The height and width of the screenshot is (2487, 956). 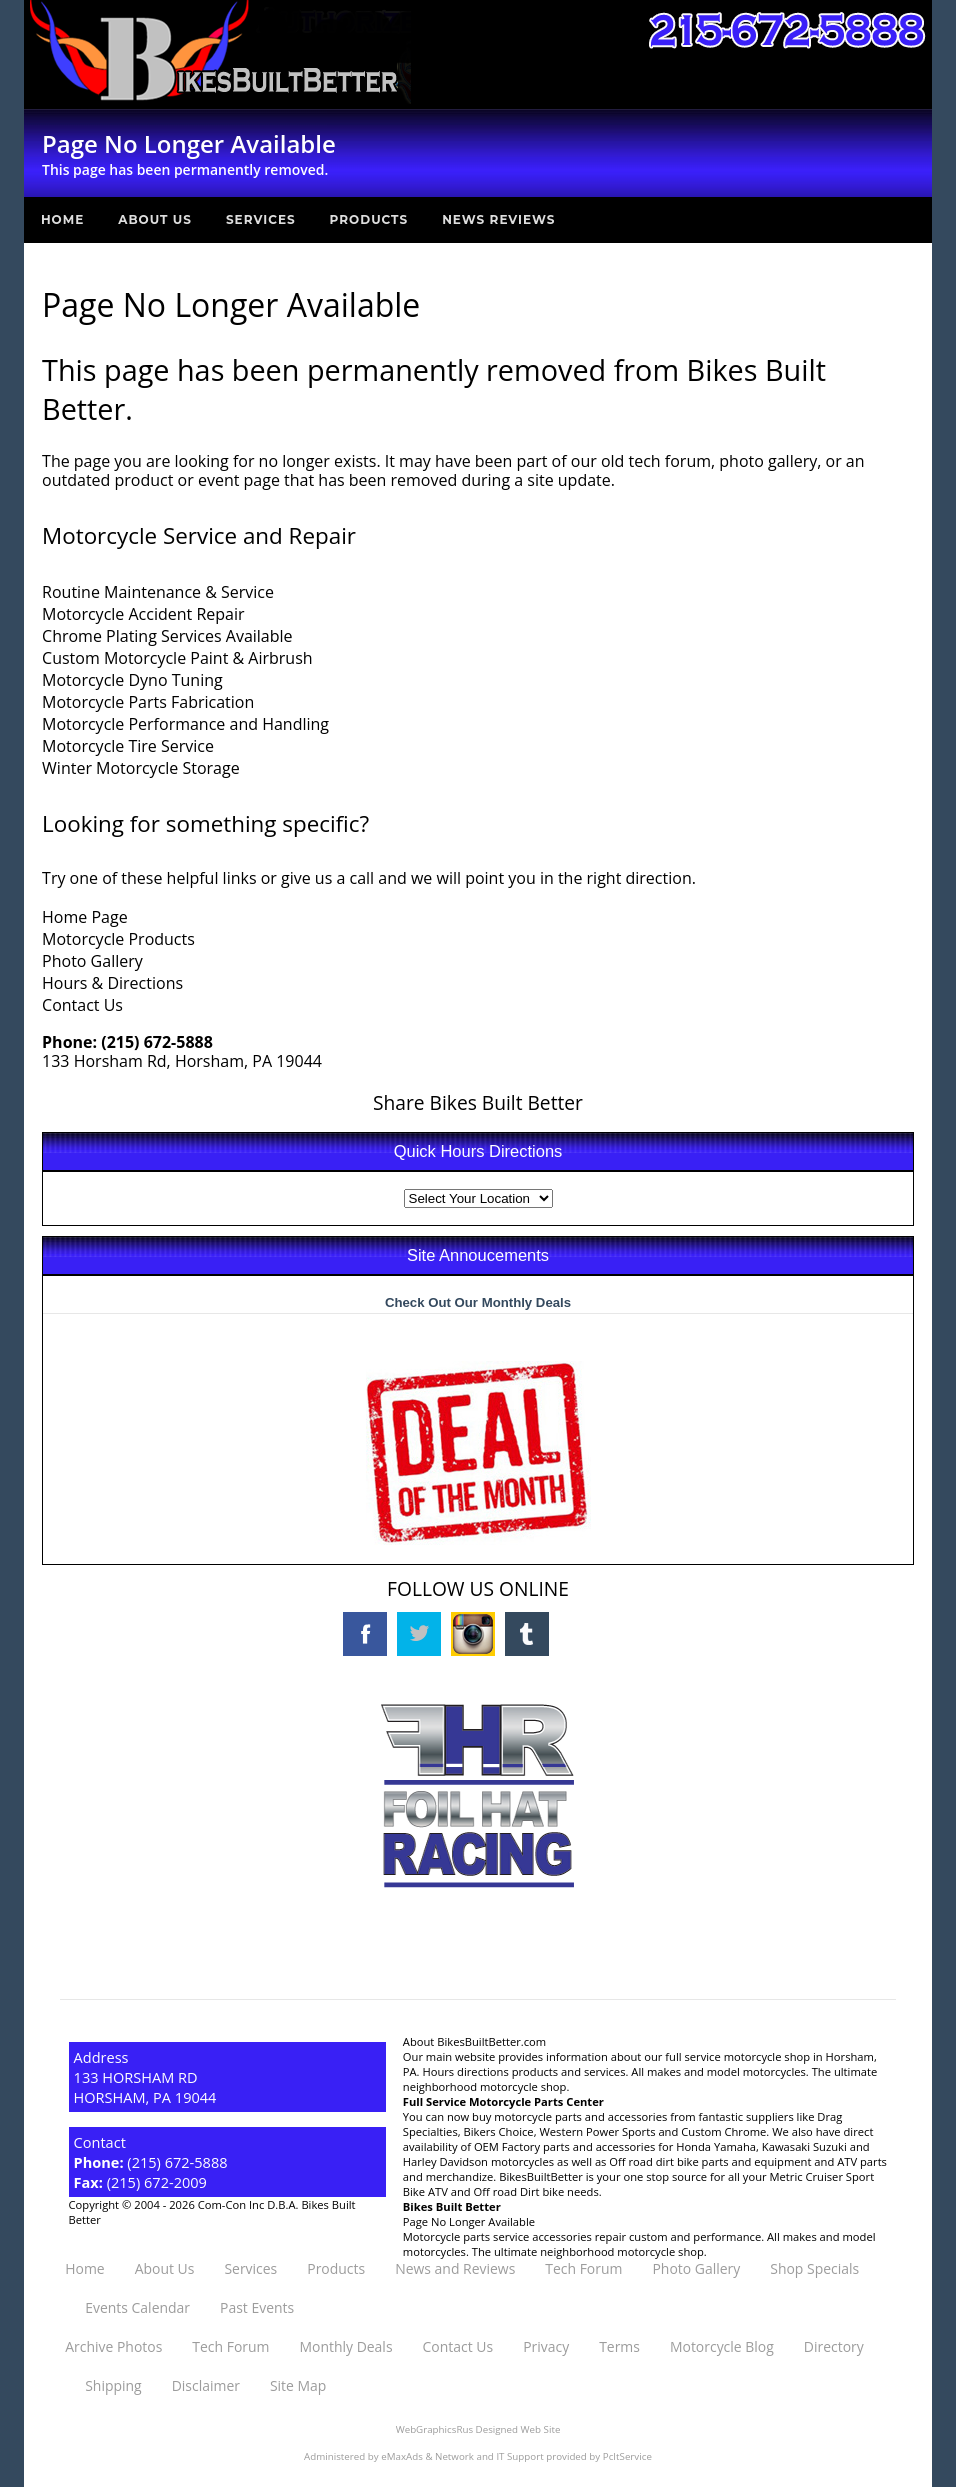 What do you see at coordinates (137, 2307) in the screenshot?
I see `Events Calendar` at bounding box center [137, 2307].